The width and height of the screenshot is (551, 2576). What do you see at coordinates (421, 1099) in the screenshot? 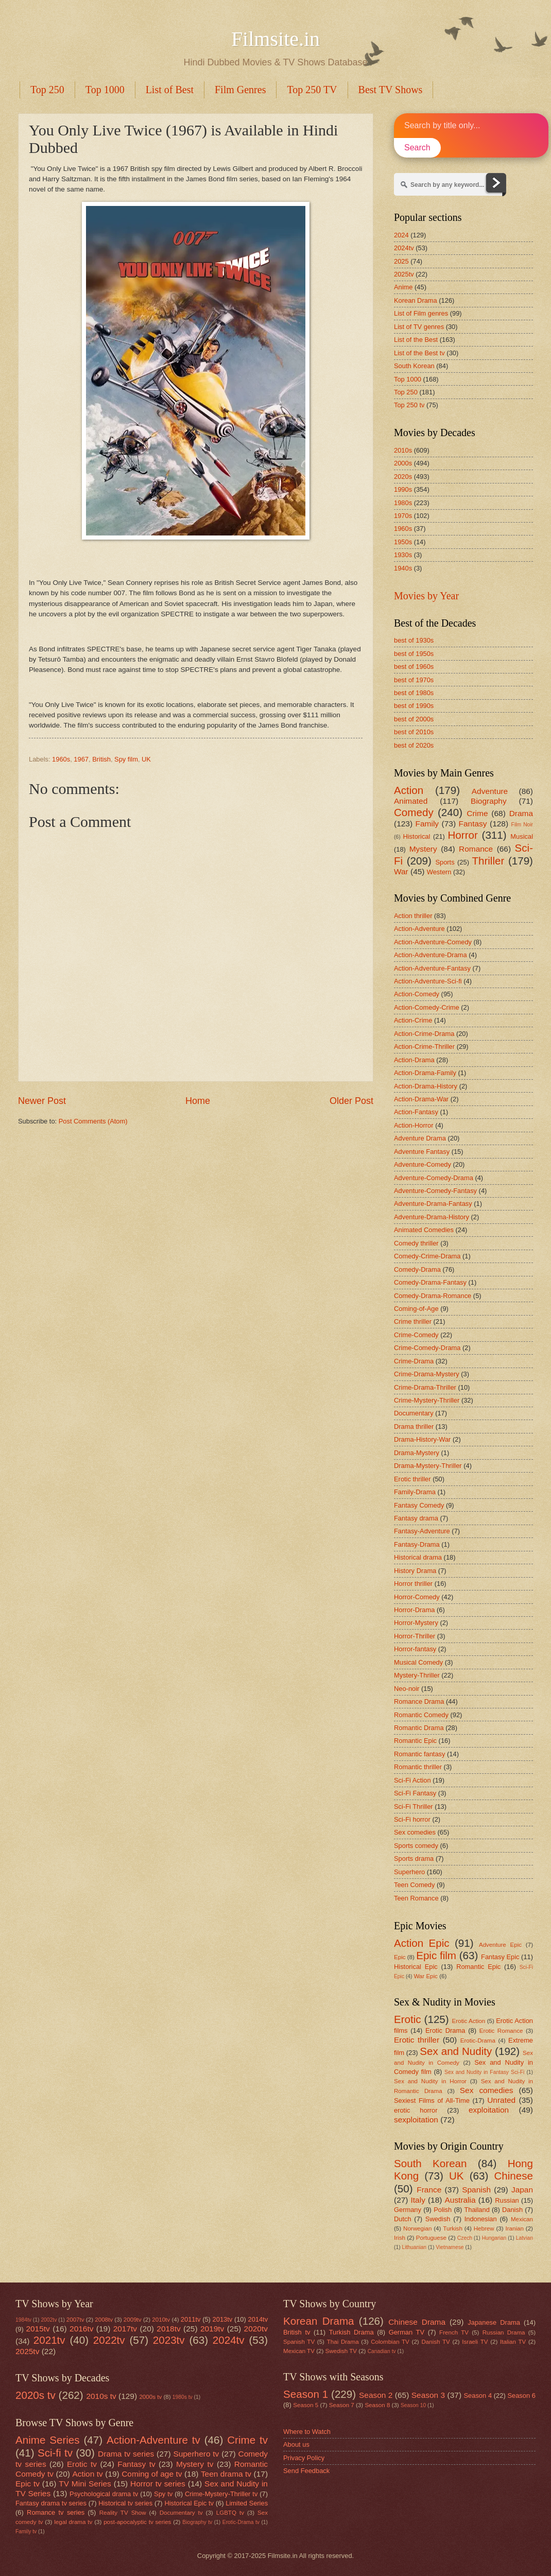
I see `Action-Drama-War` at bounding box center [421, 1099].